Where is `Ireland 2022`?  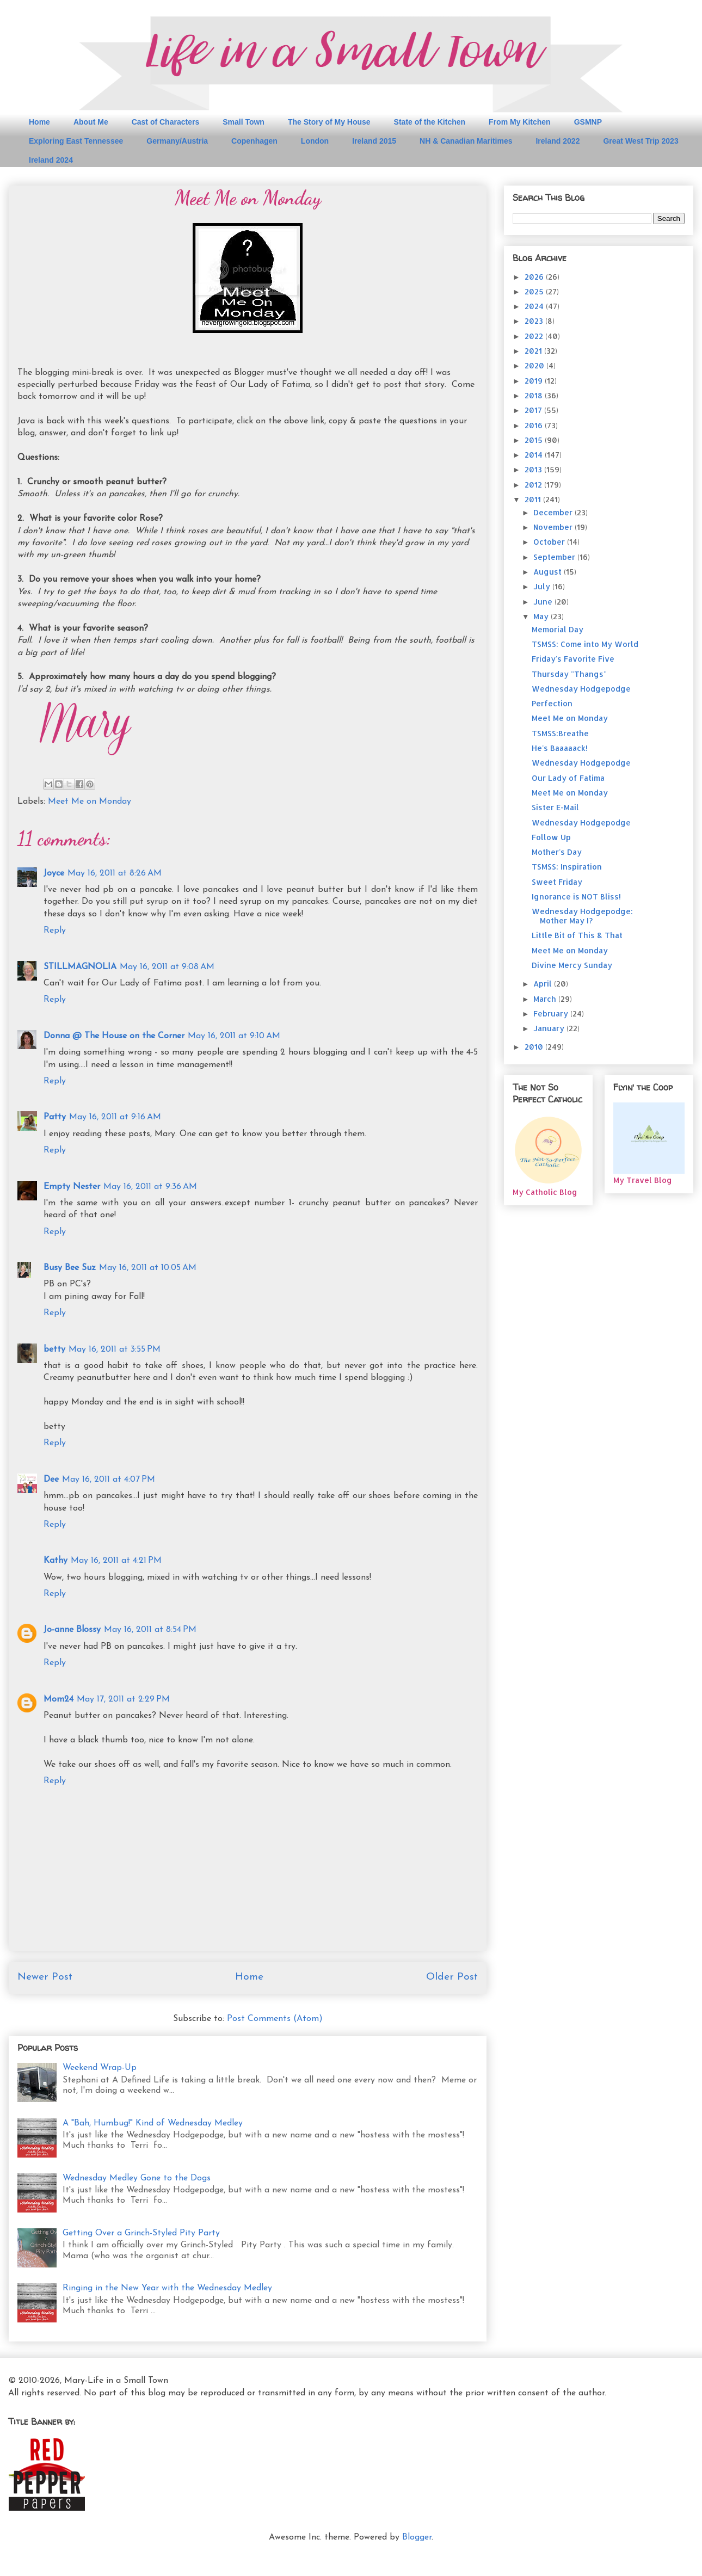 Ireland 2022 is located at coordinates (557, 141).